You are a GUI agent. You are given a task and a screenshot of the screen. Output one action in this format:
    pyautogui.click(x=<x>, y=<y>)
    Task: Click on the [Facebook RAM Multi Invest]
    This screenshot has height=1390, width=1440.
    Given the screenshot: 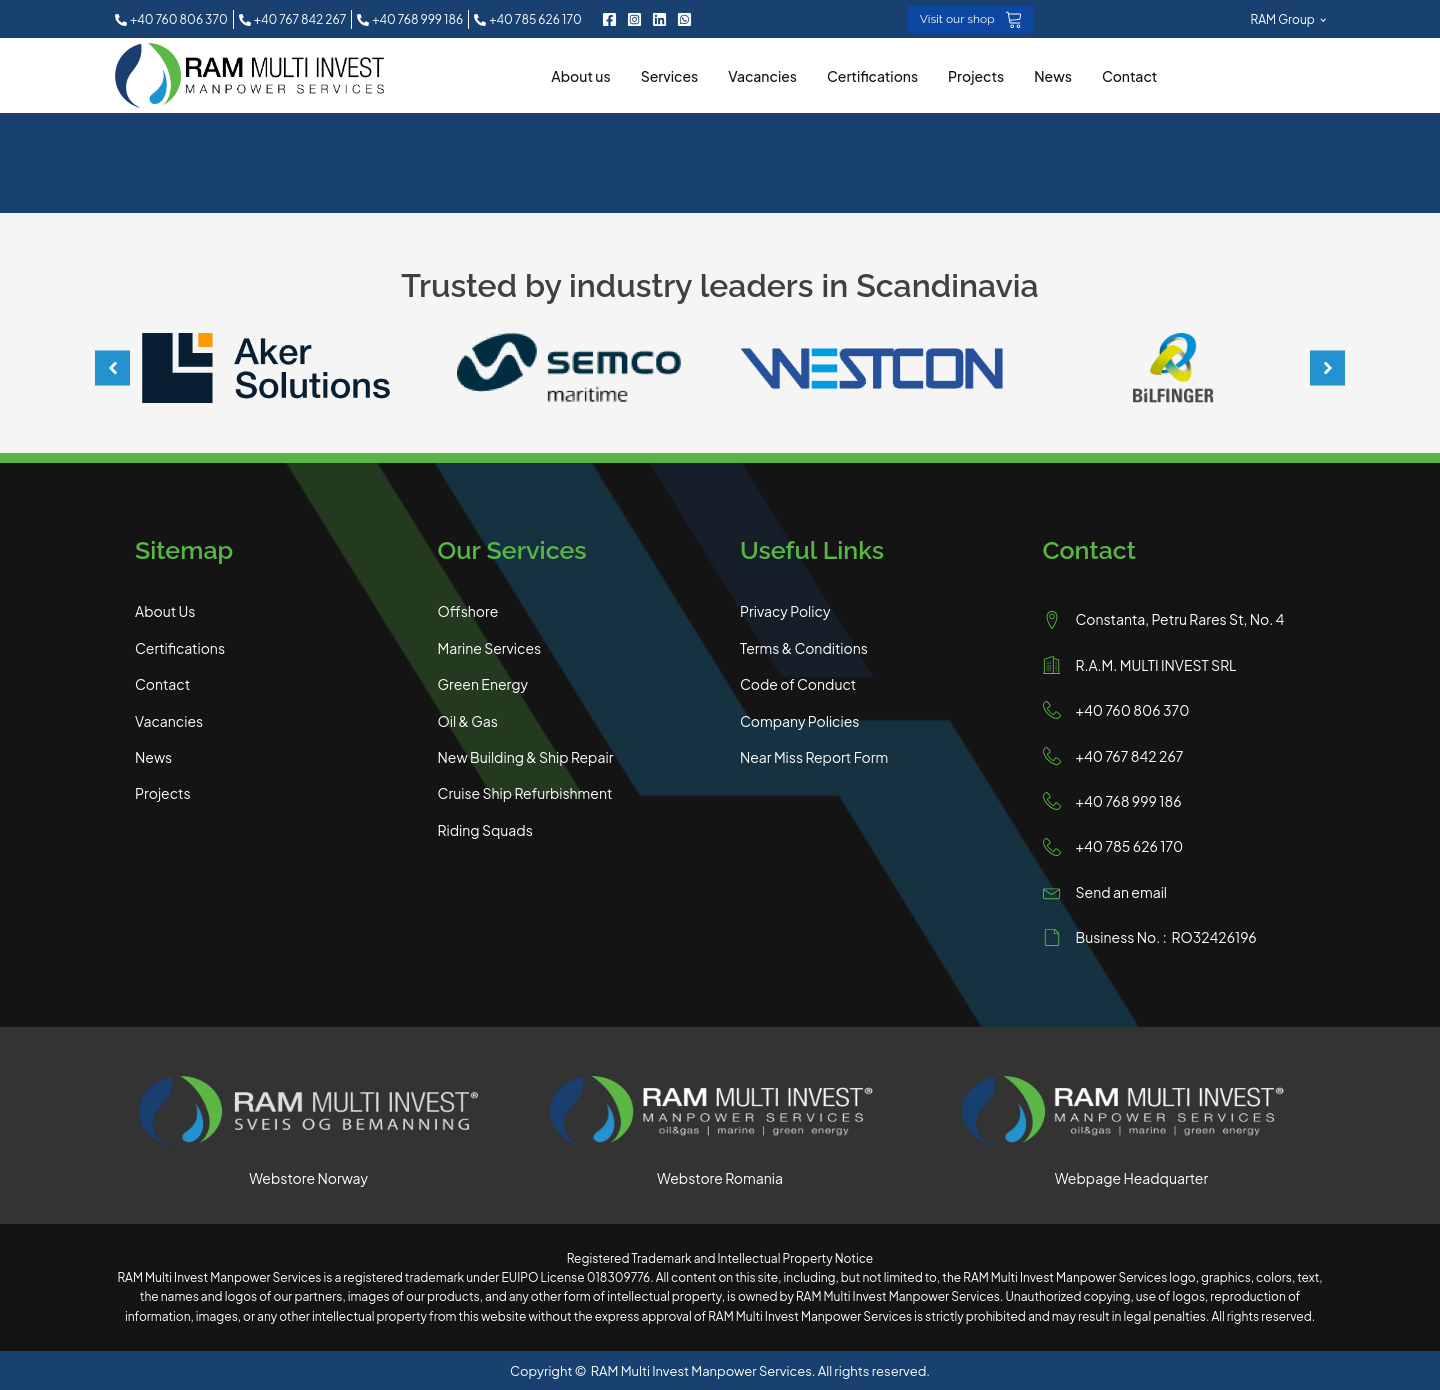 What is the action you would take?
    pyautogui.click(x=609, y=18)
    